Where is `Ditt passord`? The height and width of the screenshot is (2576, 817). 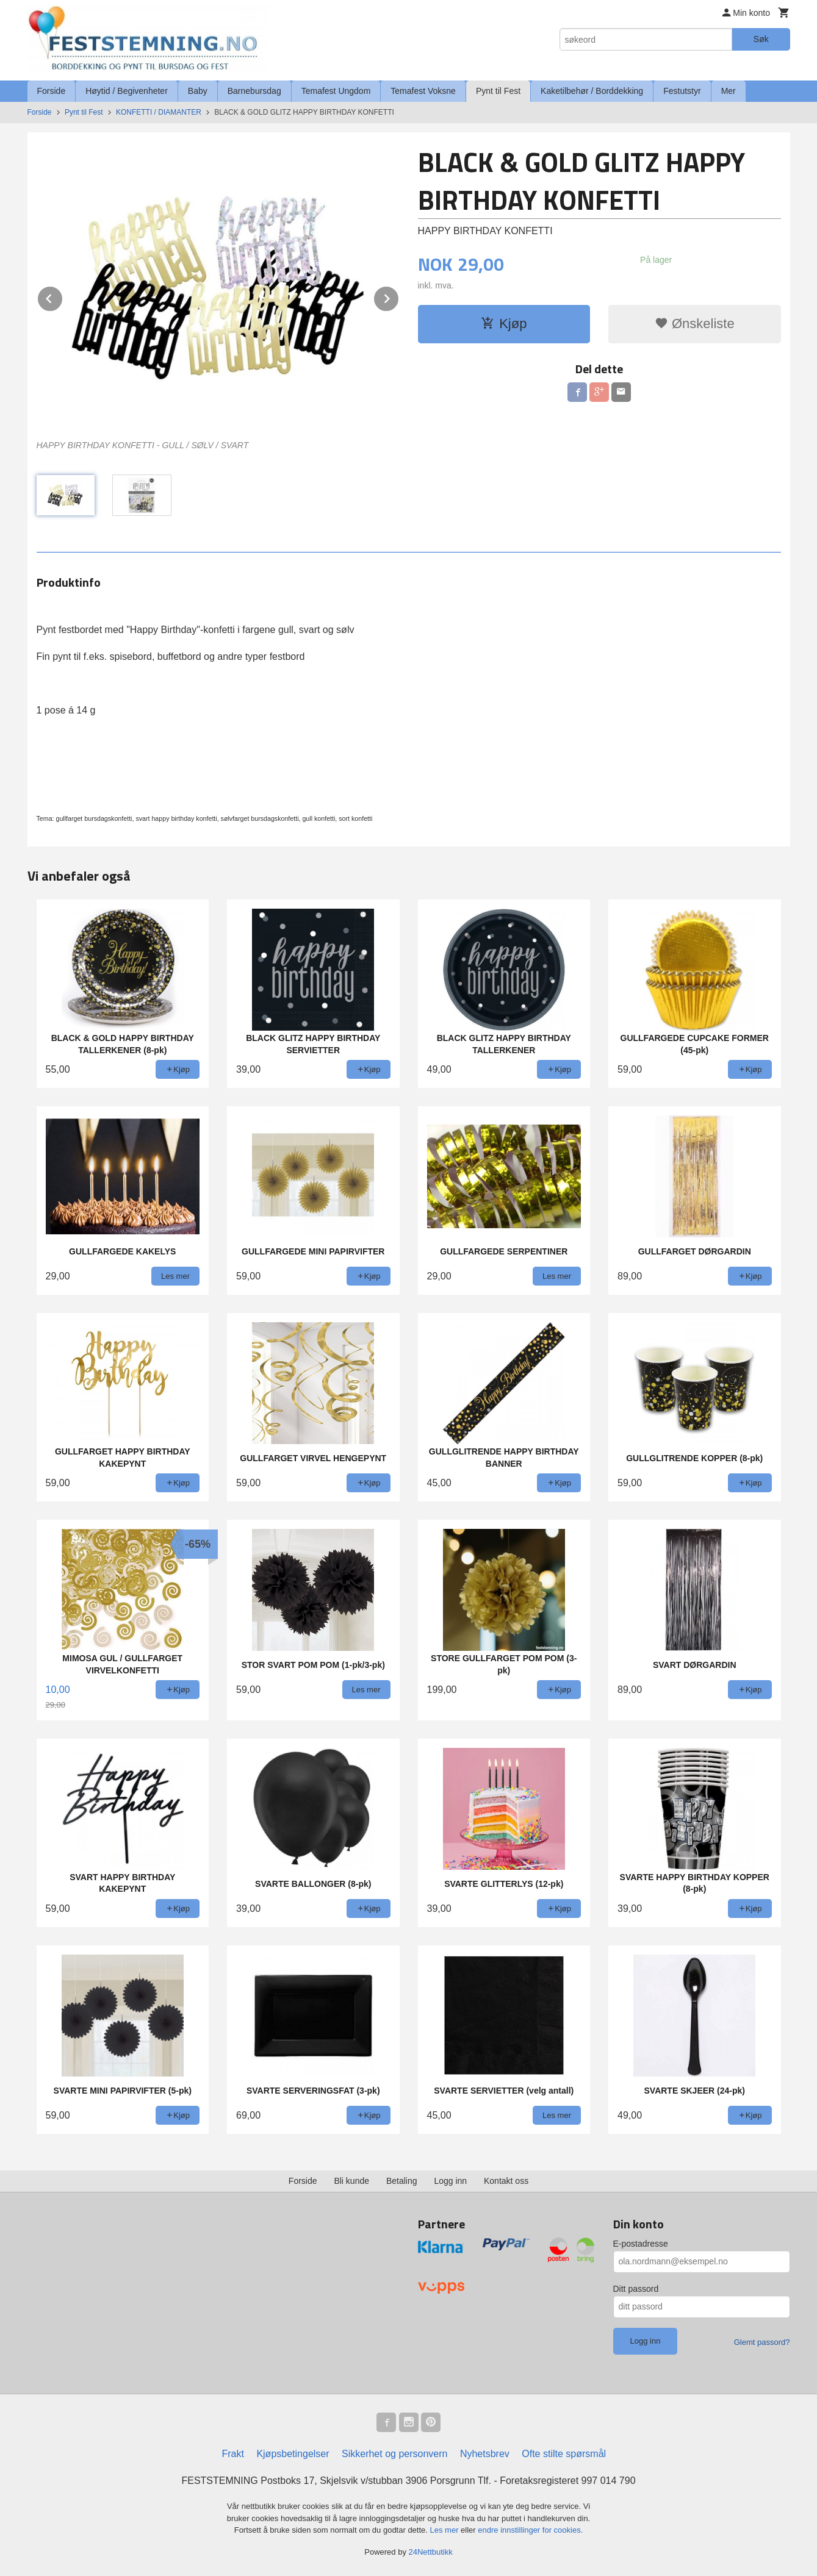
Ditt passord is located at coordinates (636, 2289).